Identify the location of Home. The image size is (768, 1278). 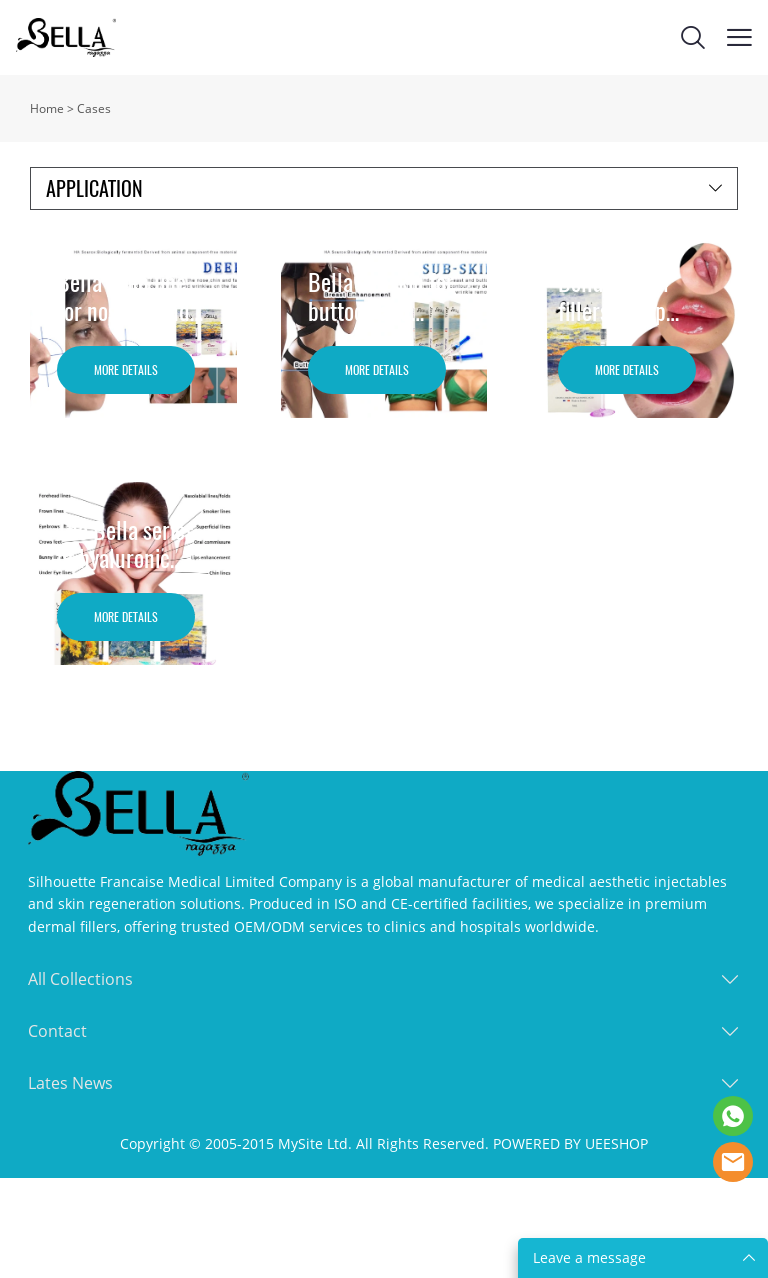
(47, 108).